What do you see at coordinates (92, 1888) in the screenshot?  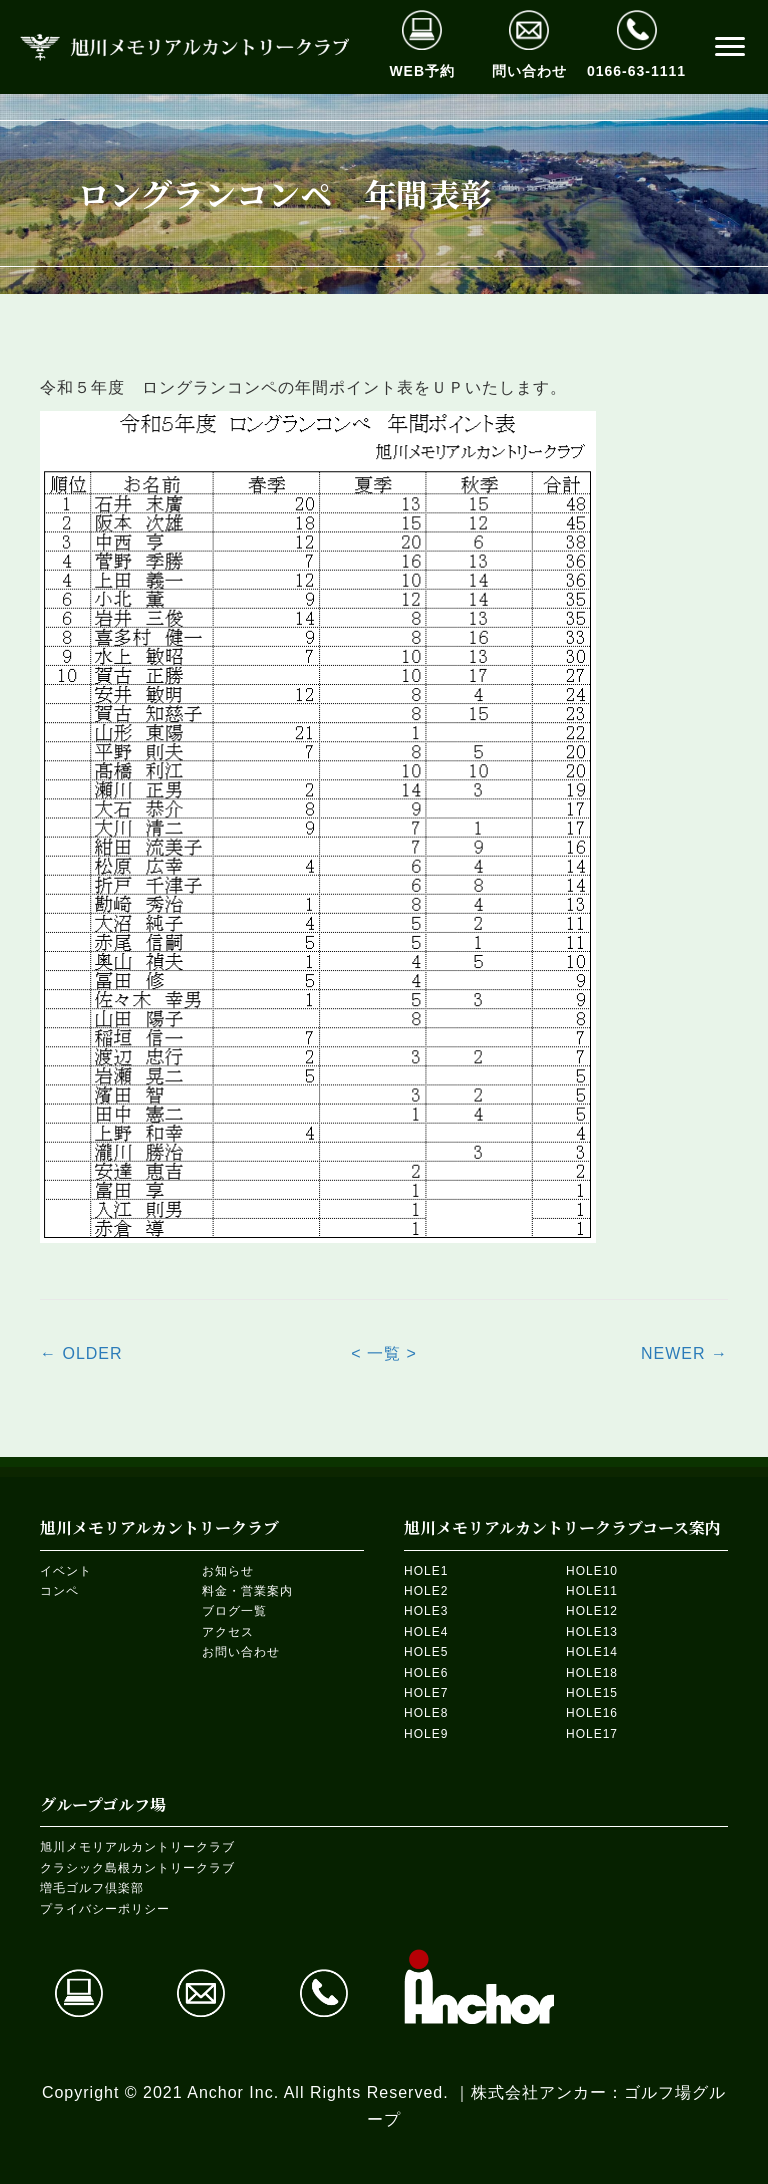 I see `増毛ゴルフ倶楽部` at bounding box center [92, 1888].